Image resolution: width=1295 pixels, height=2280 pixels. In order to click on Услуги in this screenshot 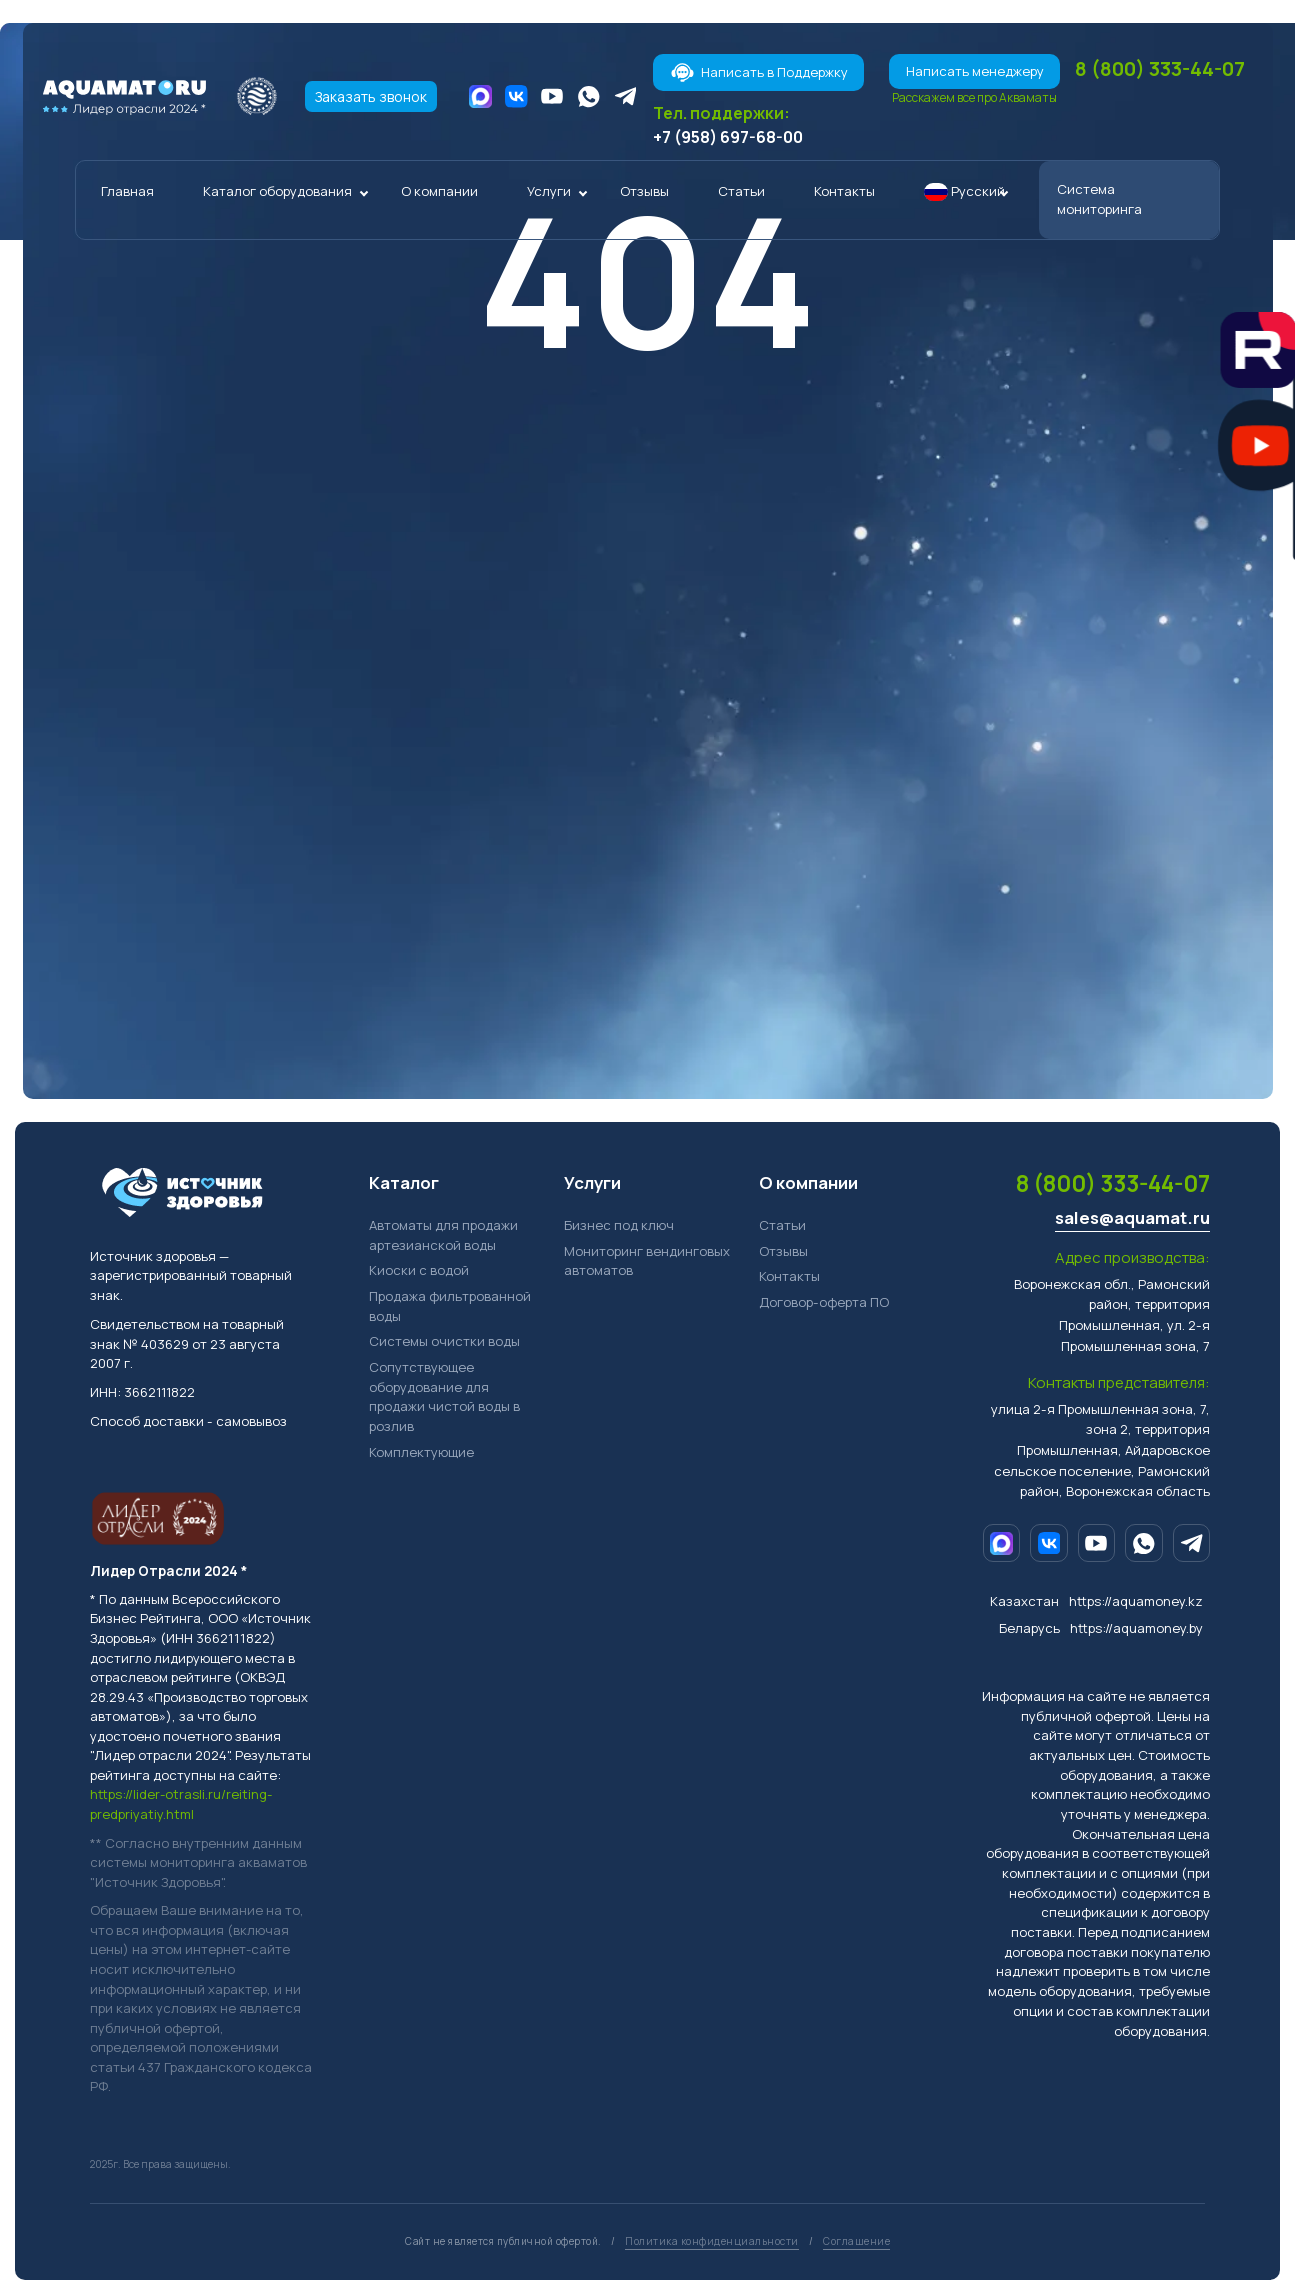, I will do `click(549, 191)`.